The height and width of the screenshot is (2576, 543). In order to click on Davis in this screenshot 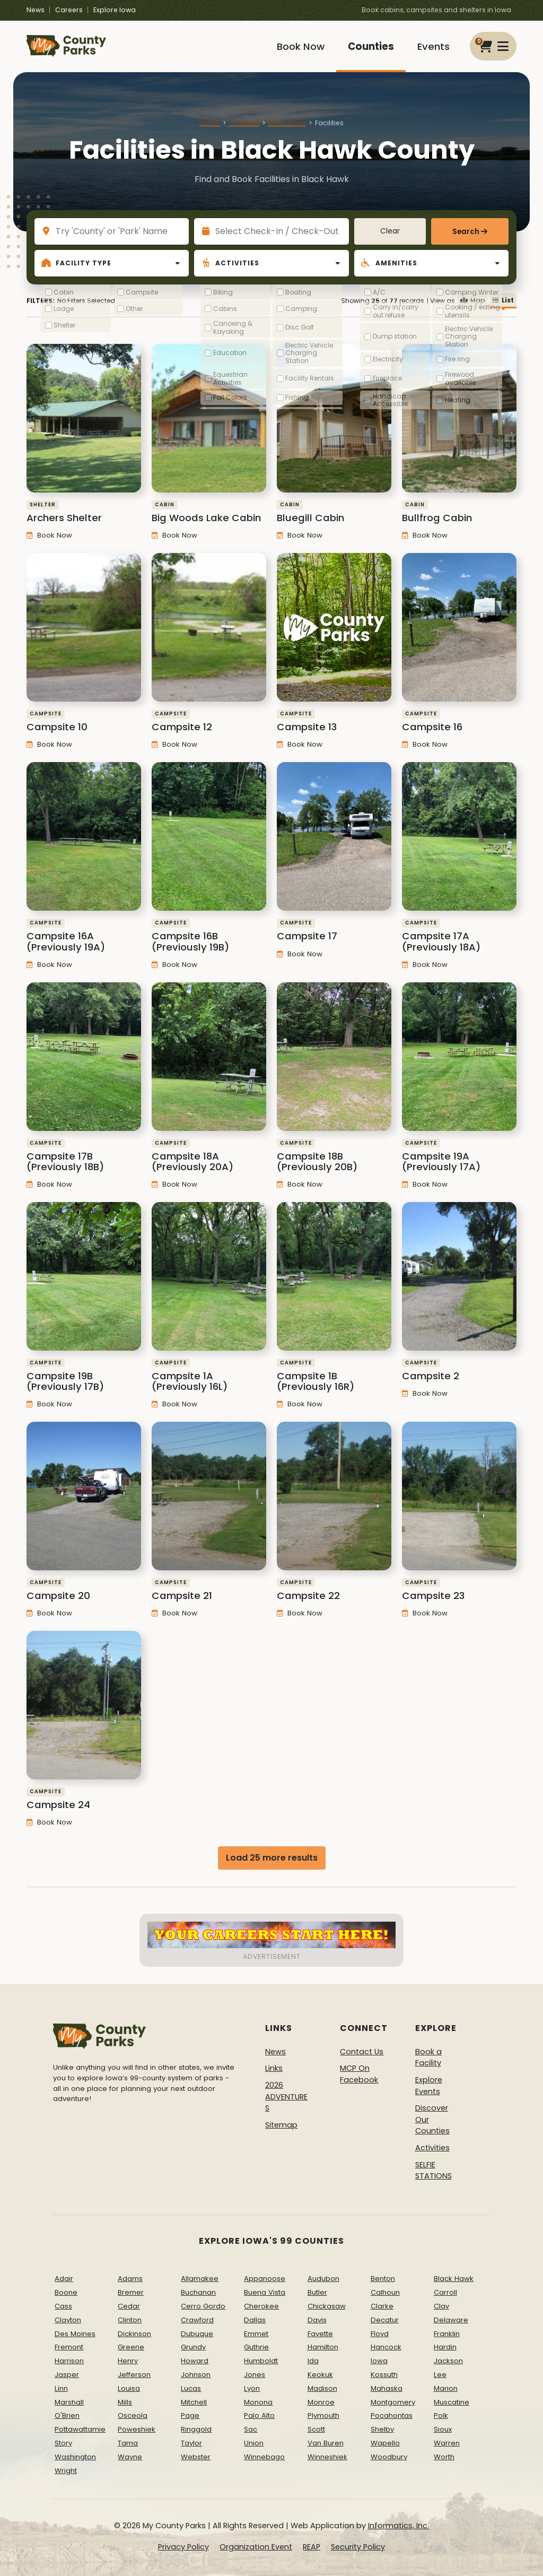, I will do `click(317, 2320)`.